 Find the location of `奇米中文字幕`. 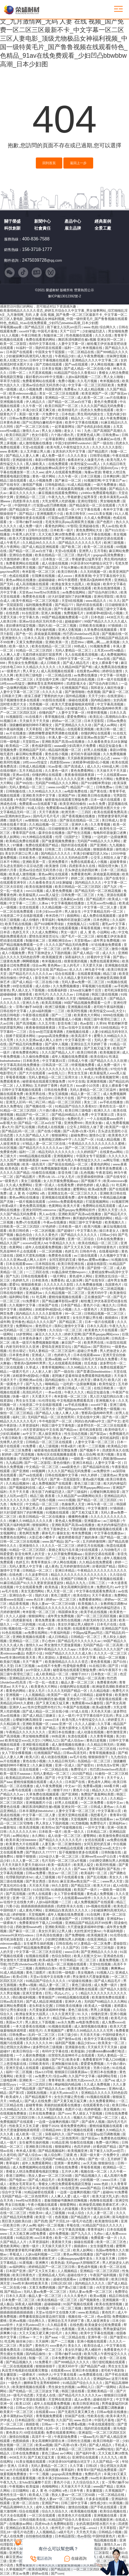

奇米中文字幕 is located at coordinates (113, 509).